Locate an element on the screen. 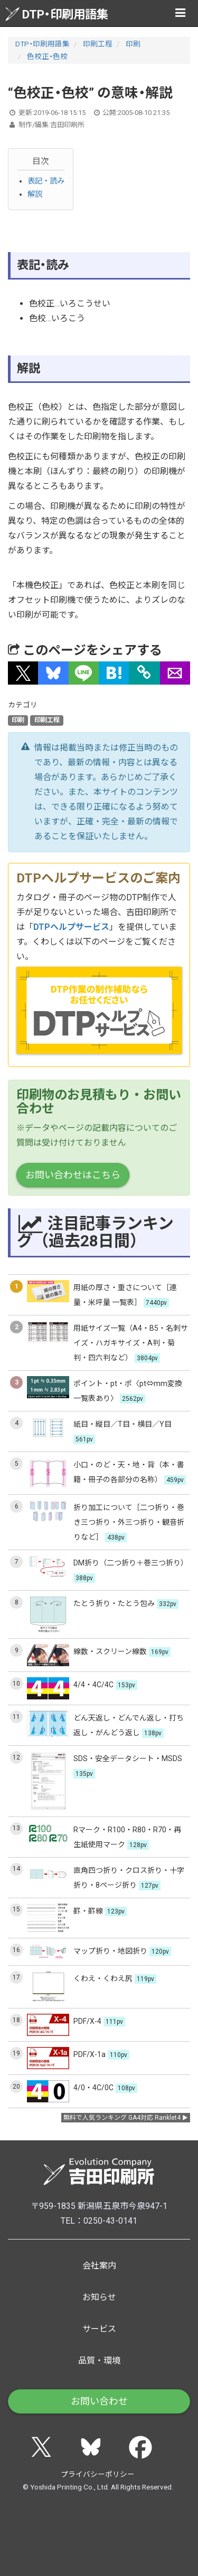  会社案内 is located at coordinates (99, 2266).